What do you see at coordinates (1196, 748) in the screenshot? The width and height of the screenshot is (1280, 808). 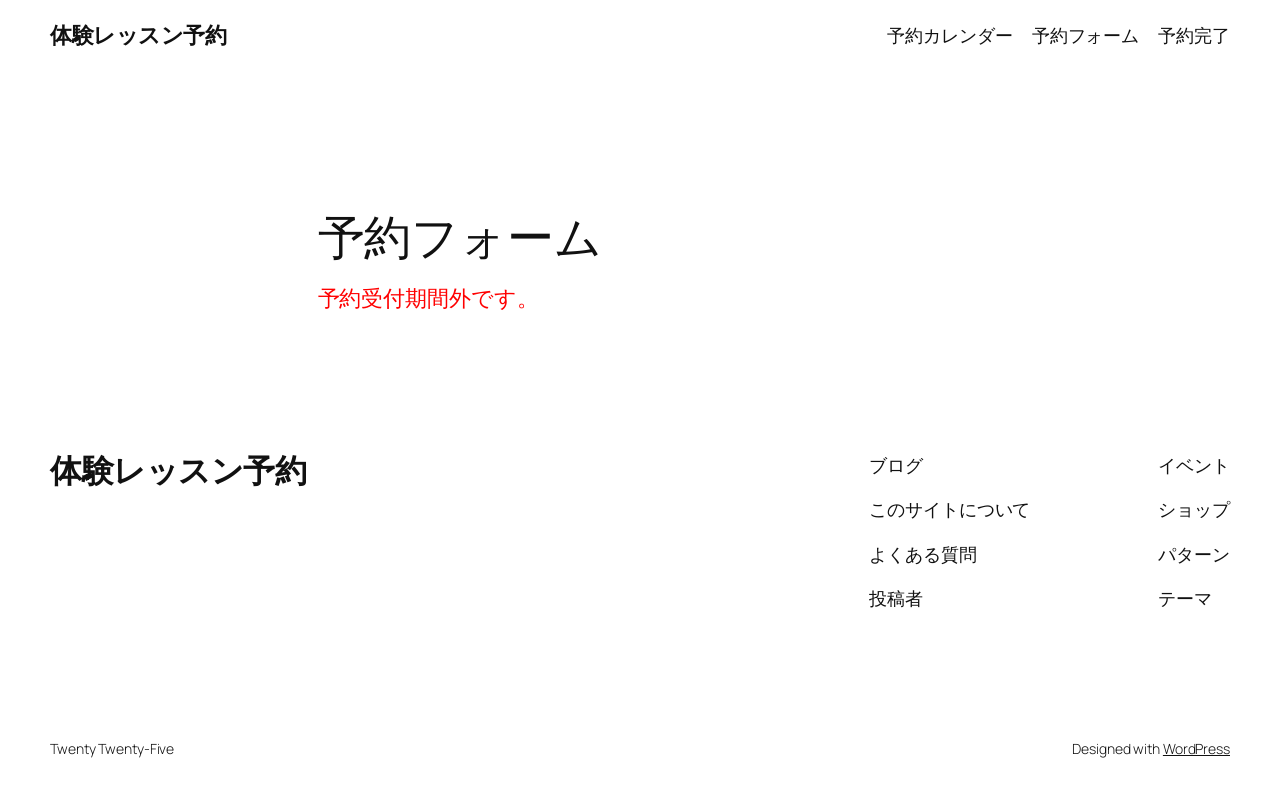 I see `WordPress` at bounding box center [1196, 748].